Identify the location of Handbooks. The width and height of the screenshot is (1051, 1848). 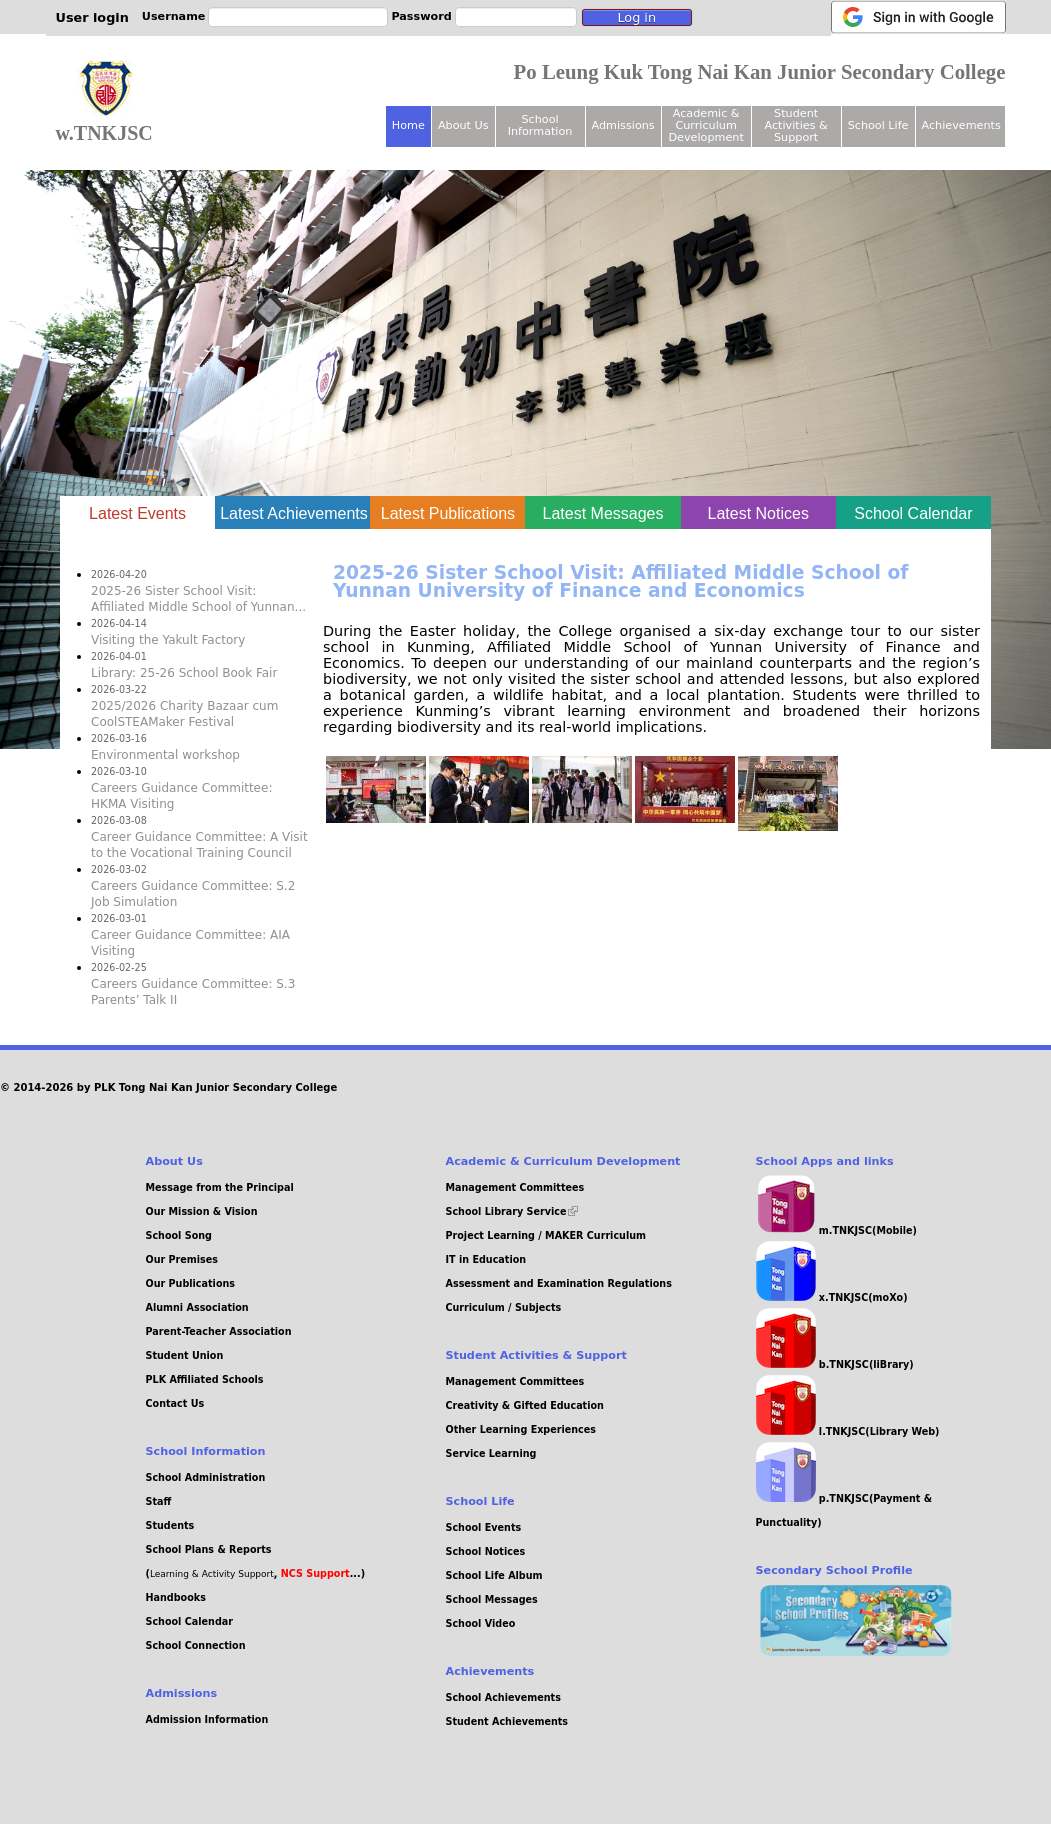
(176, 1597).